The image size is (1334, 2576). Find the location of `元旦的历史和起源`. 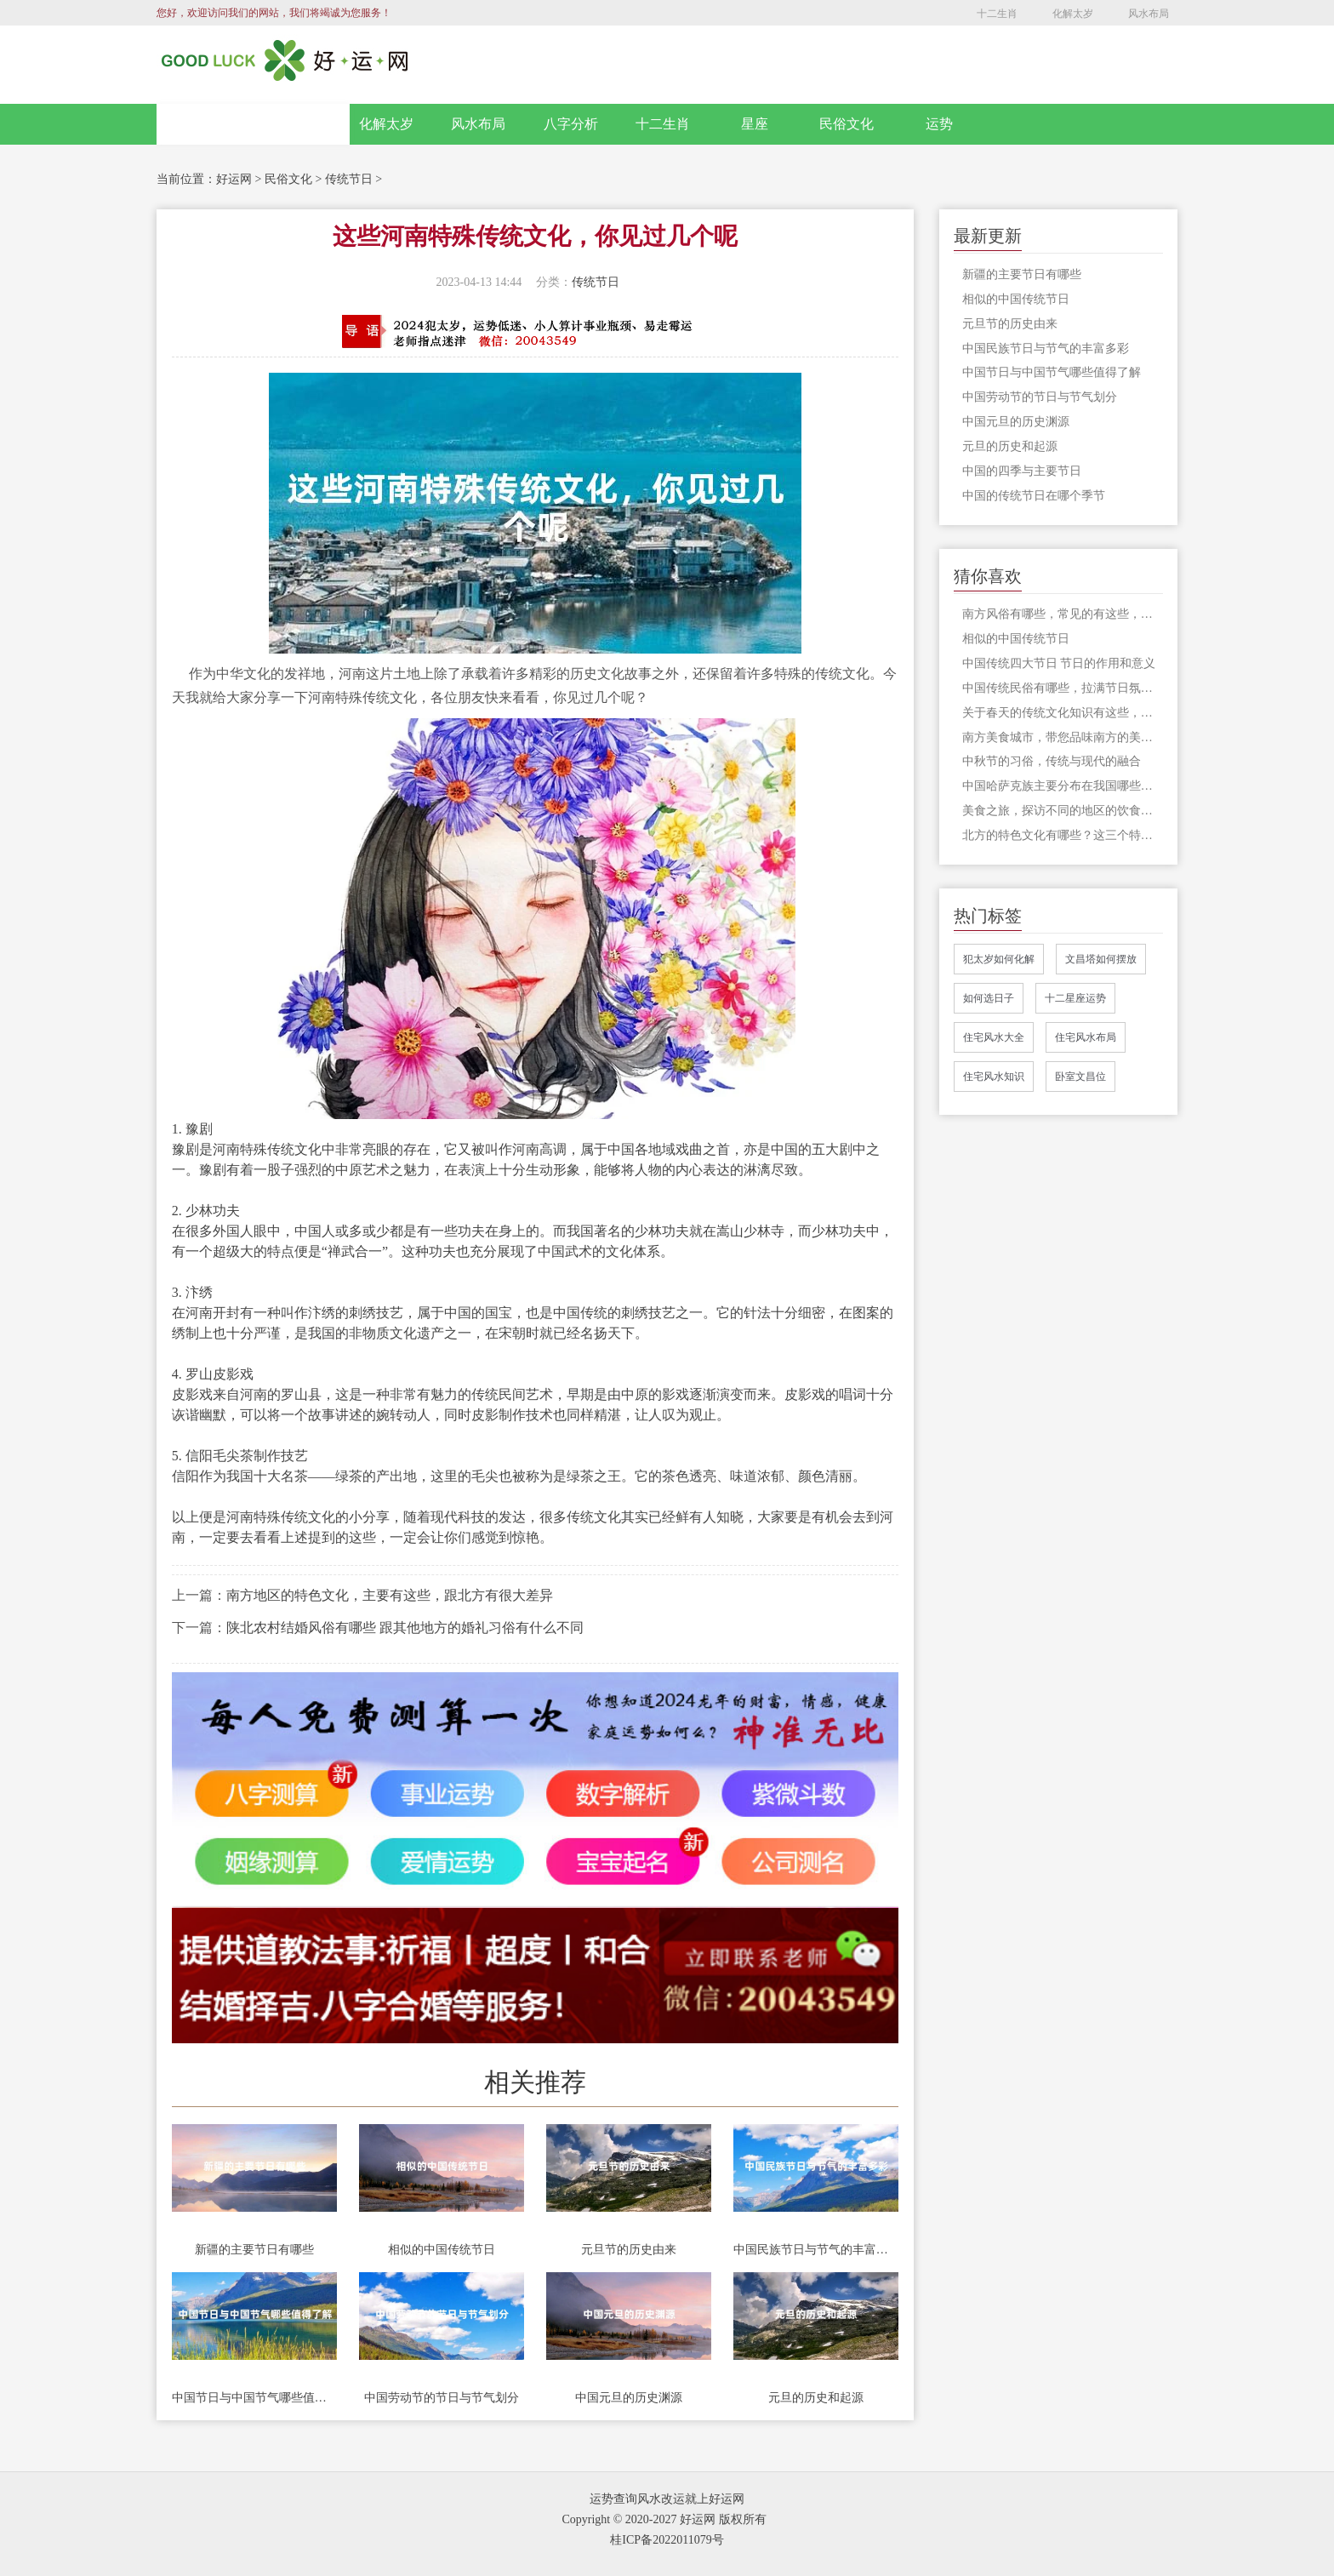

元旦的历史和起源 is located at coordinates (816, 2397).